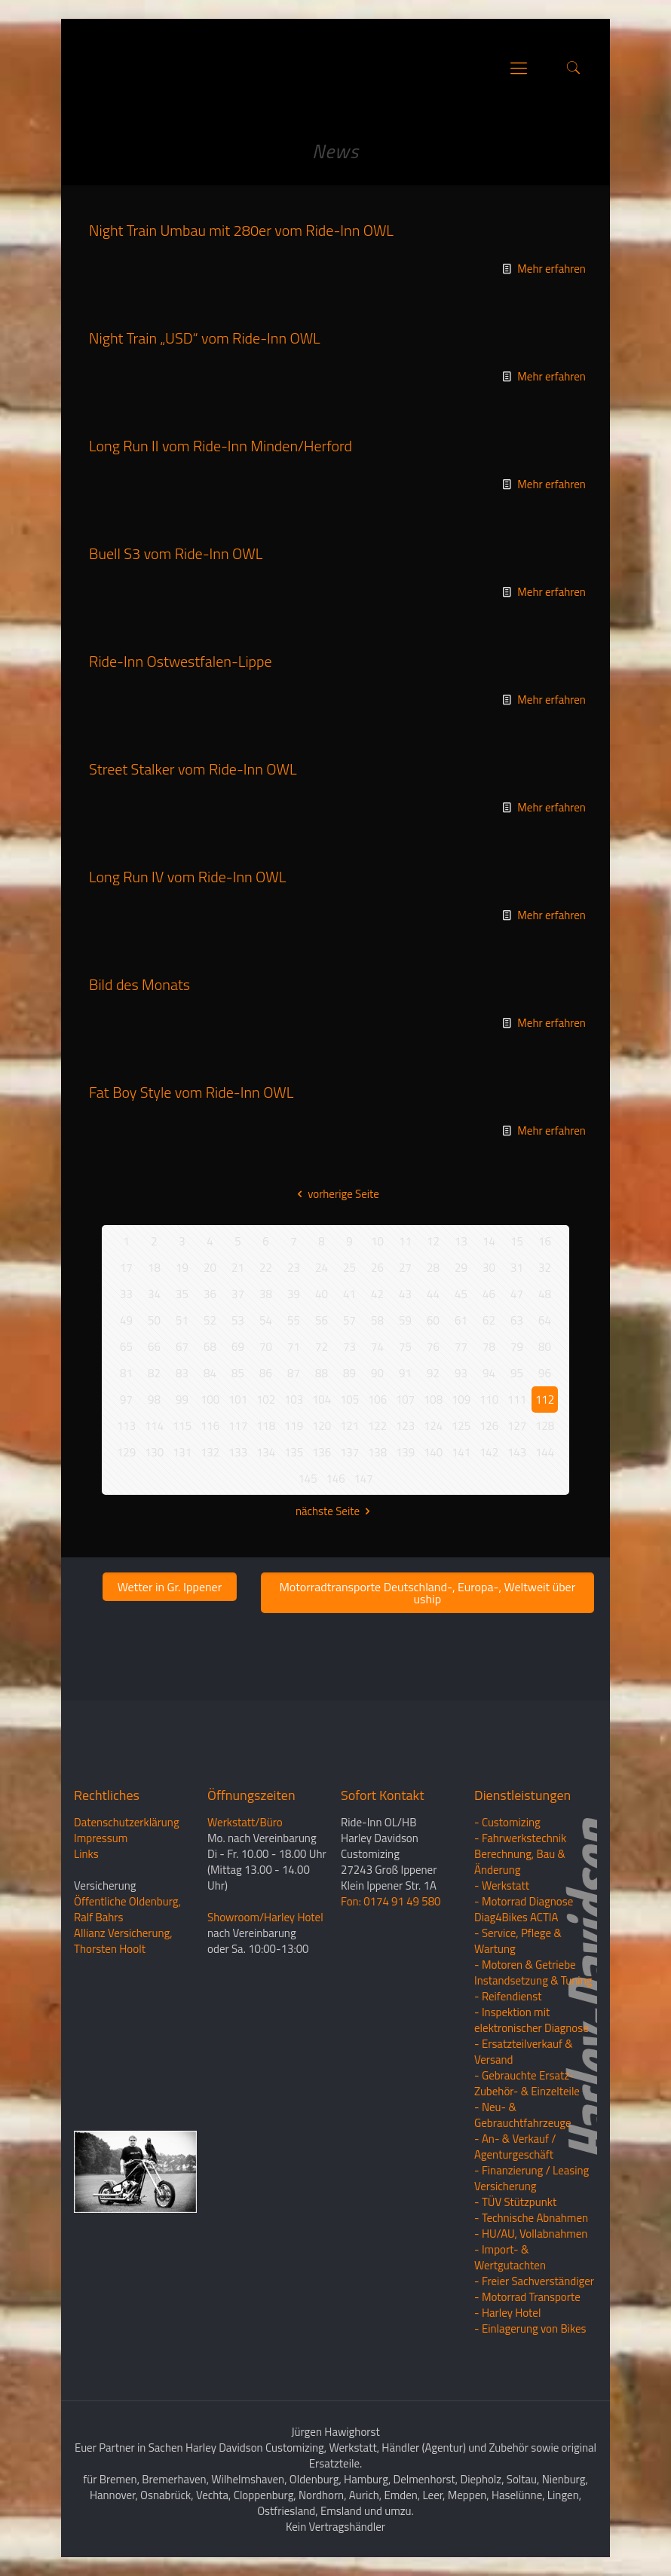 This screenshot has width=671, height=2576. What do you see at coordinates (433, 1320) in the screenshot?
I see `60` at bounding box center [433, 1320].